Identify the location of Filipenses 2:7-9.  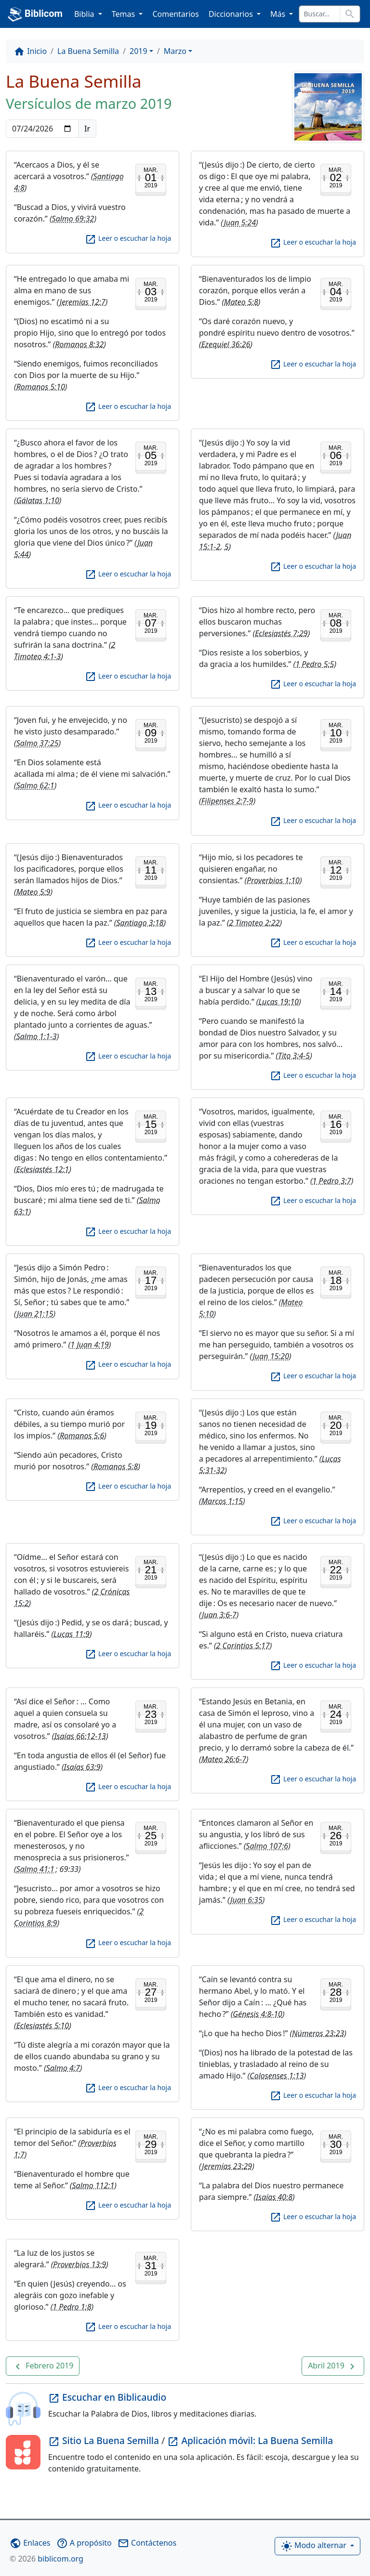
(227, 801).